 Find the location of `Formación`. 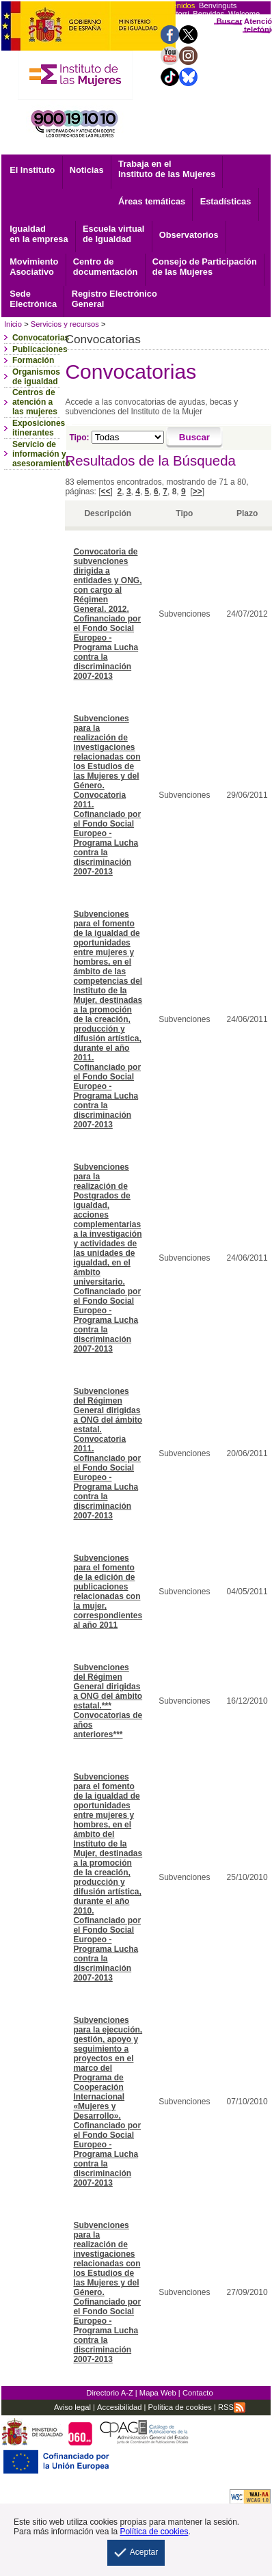

Formación is located at coordinates (33, 360).